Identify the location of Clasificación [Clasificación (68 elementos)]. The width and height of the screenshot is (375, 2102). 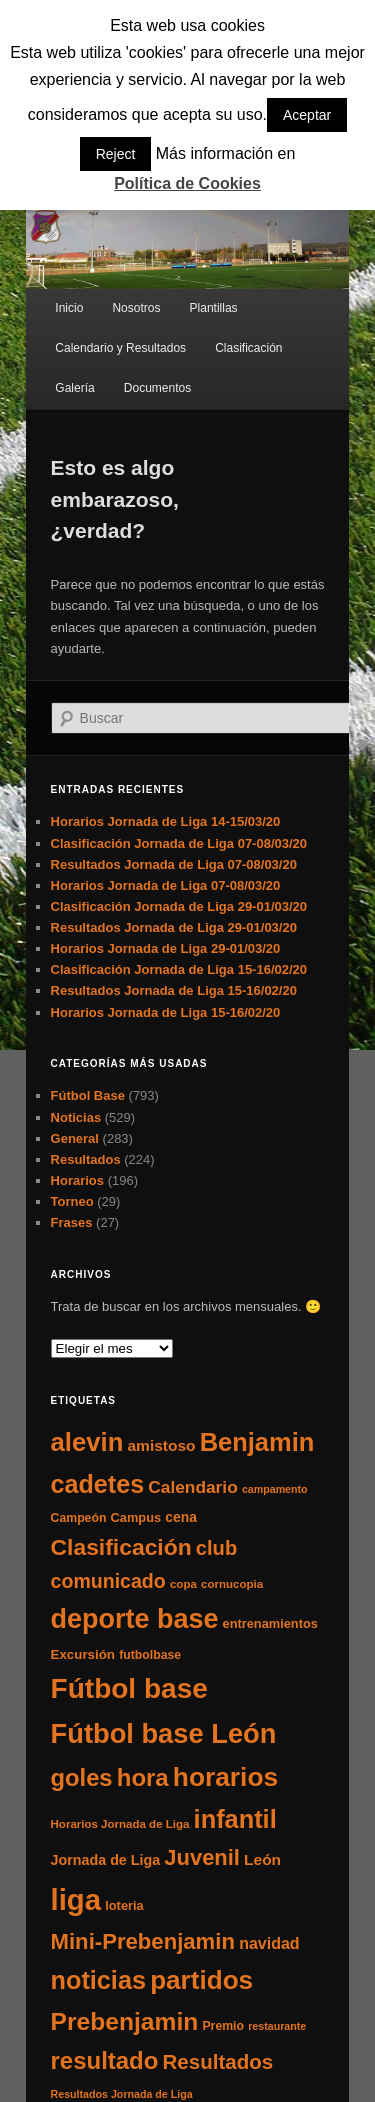
(121, 1547).